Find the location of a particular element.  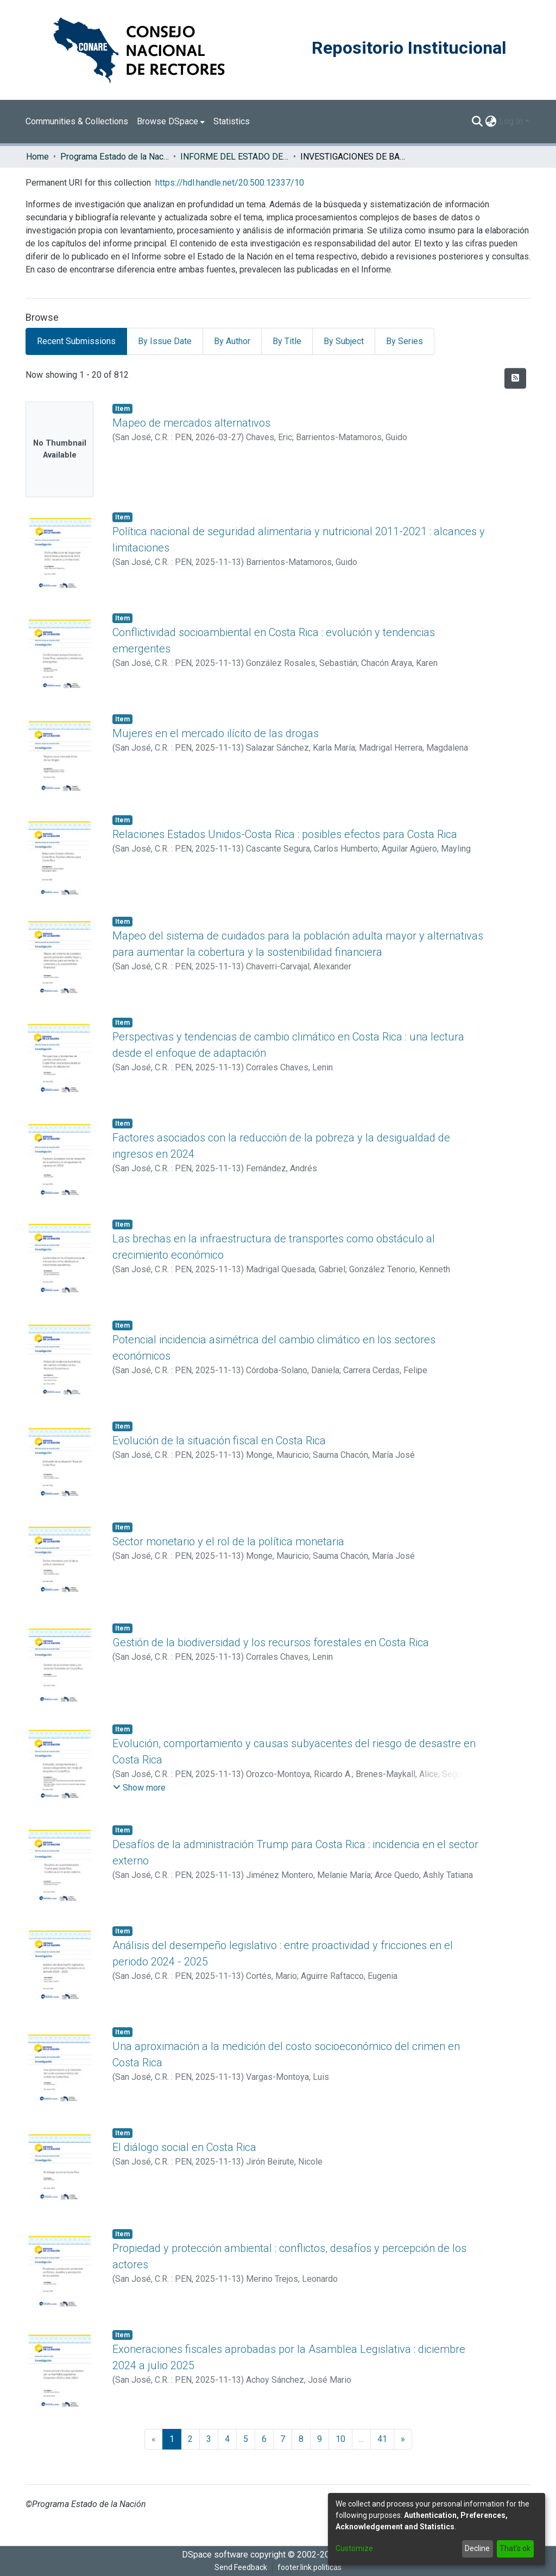

Decline is located at coordinates (477, 2548).